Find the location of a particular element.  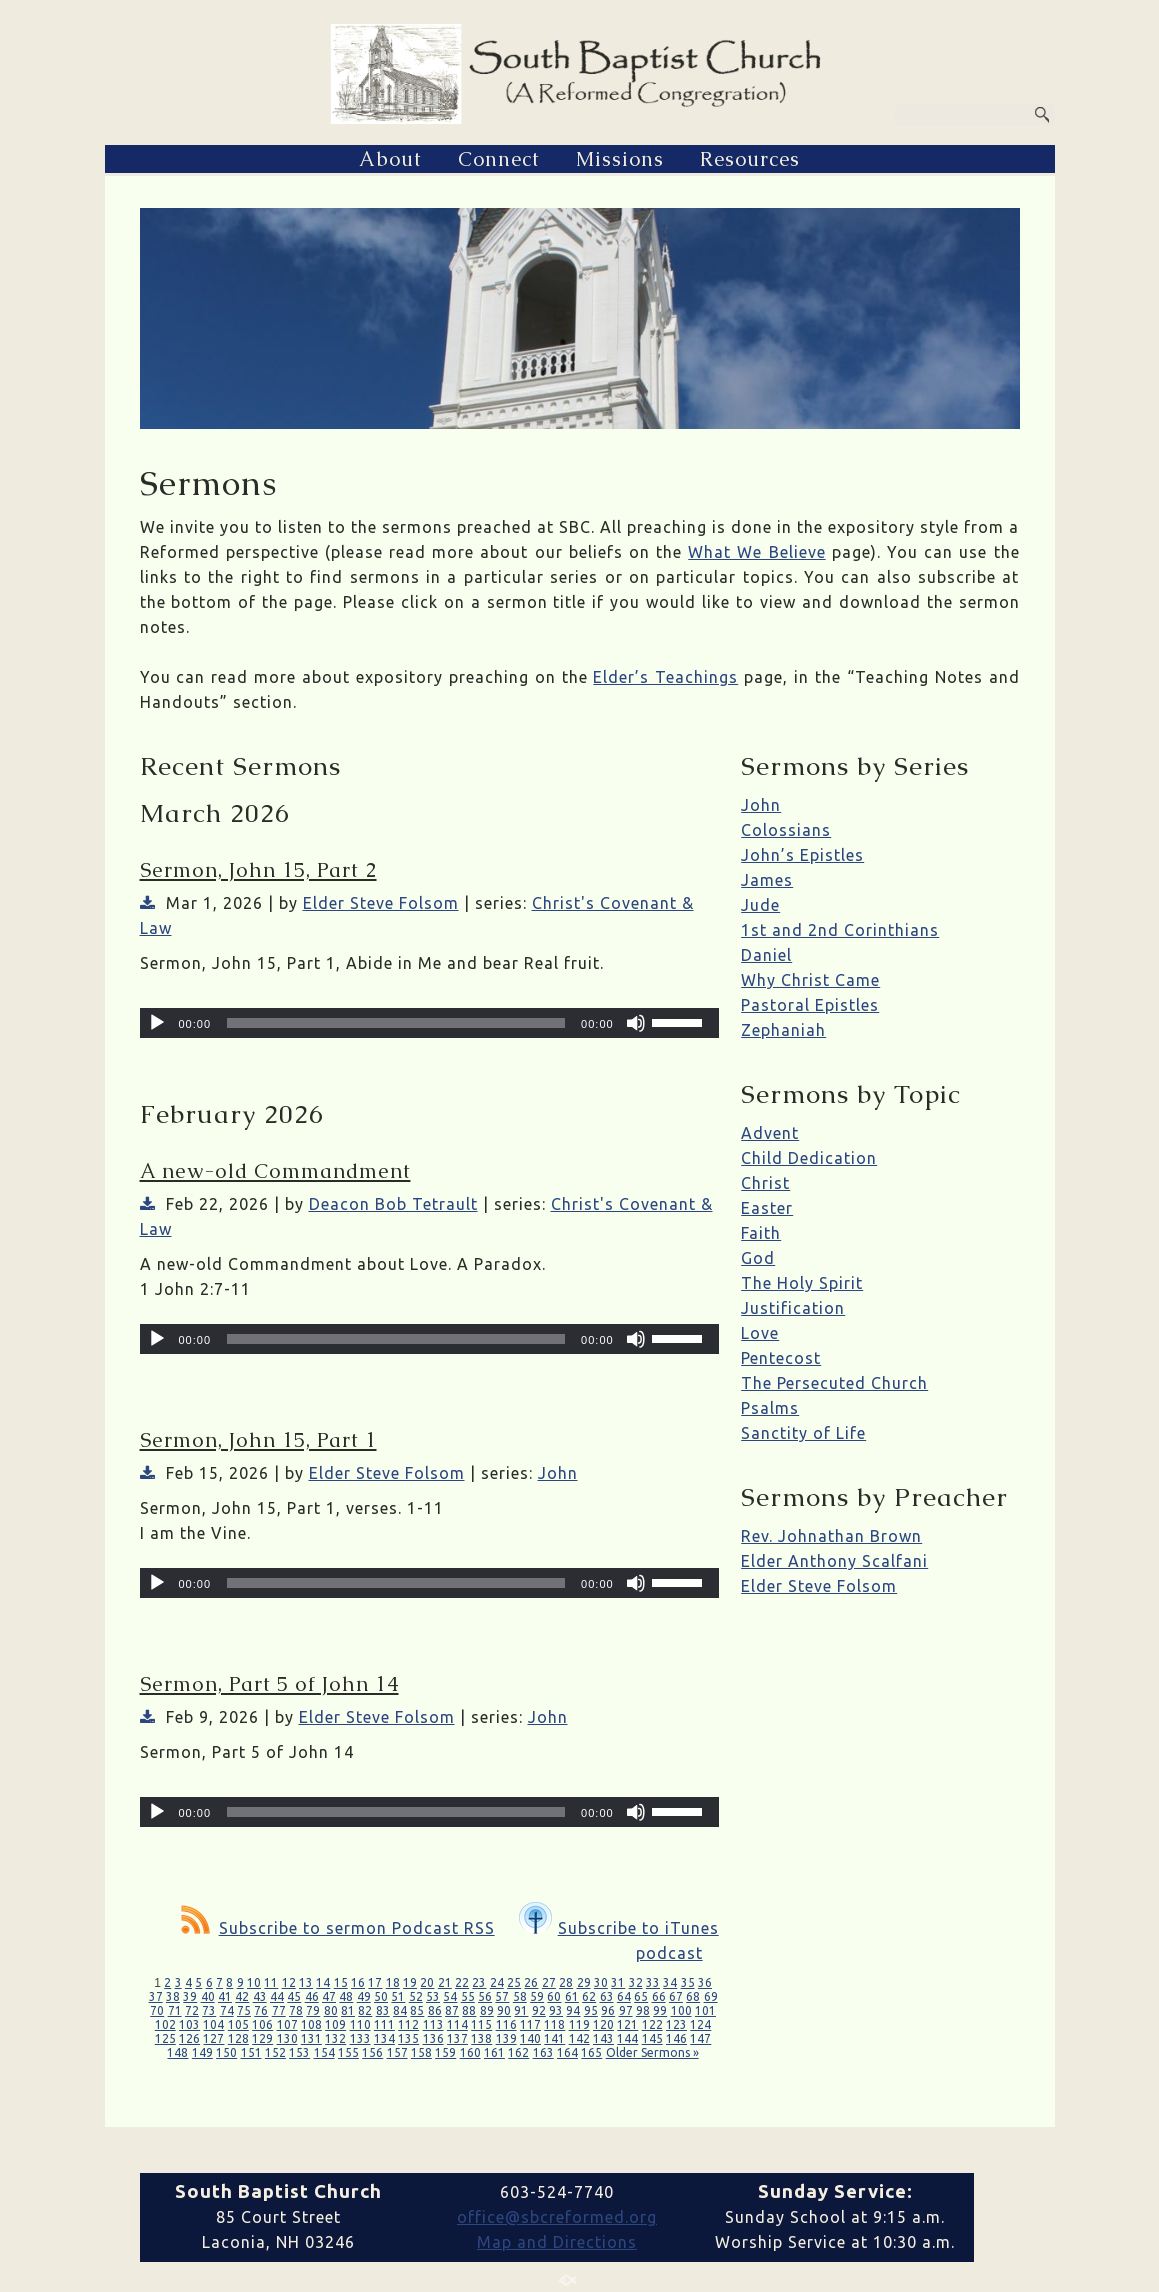

107 is located at coordinates (287, 2024).